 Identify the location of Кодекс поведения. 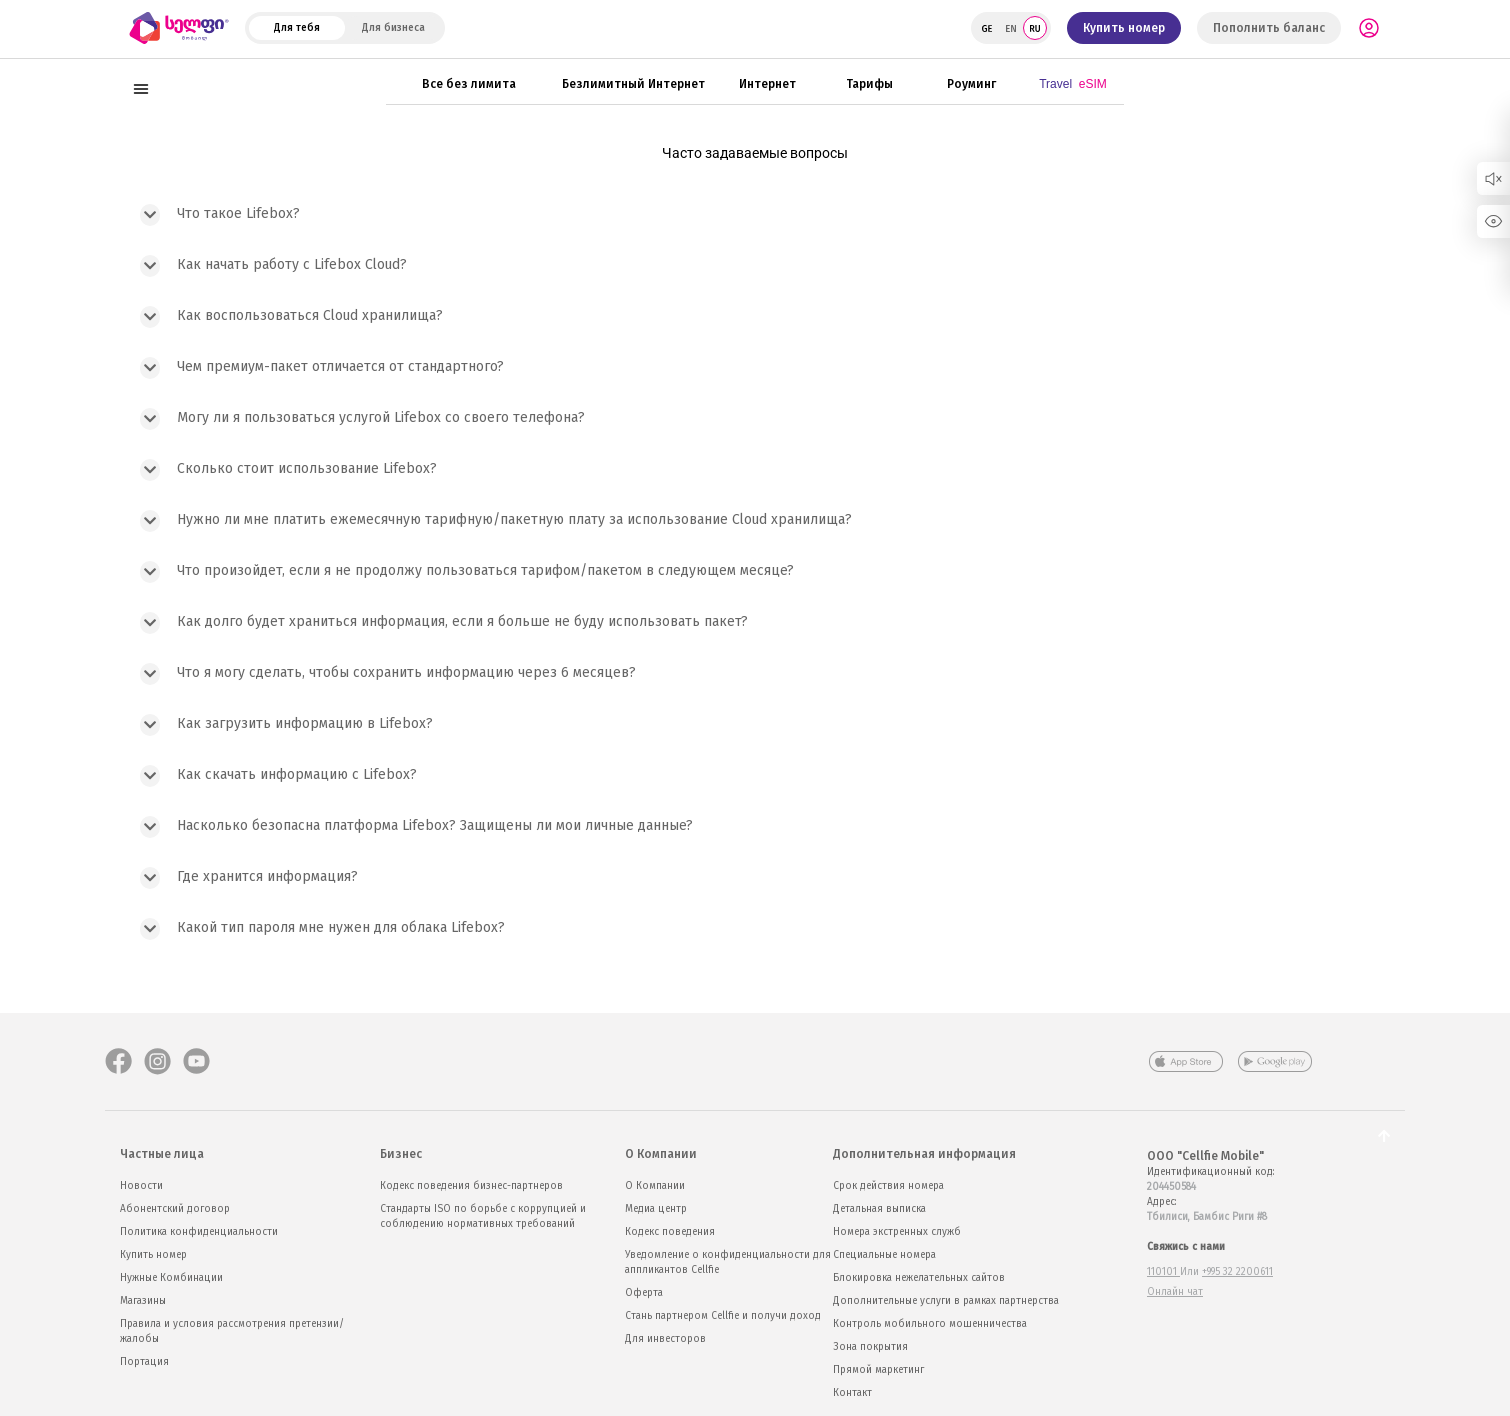
(670, 1232).